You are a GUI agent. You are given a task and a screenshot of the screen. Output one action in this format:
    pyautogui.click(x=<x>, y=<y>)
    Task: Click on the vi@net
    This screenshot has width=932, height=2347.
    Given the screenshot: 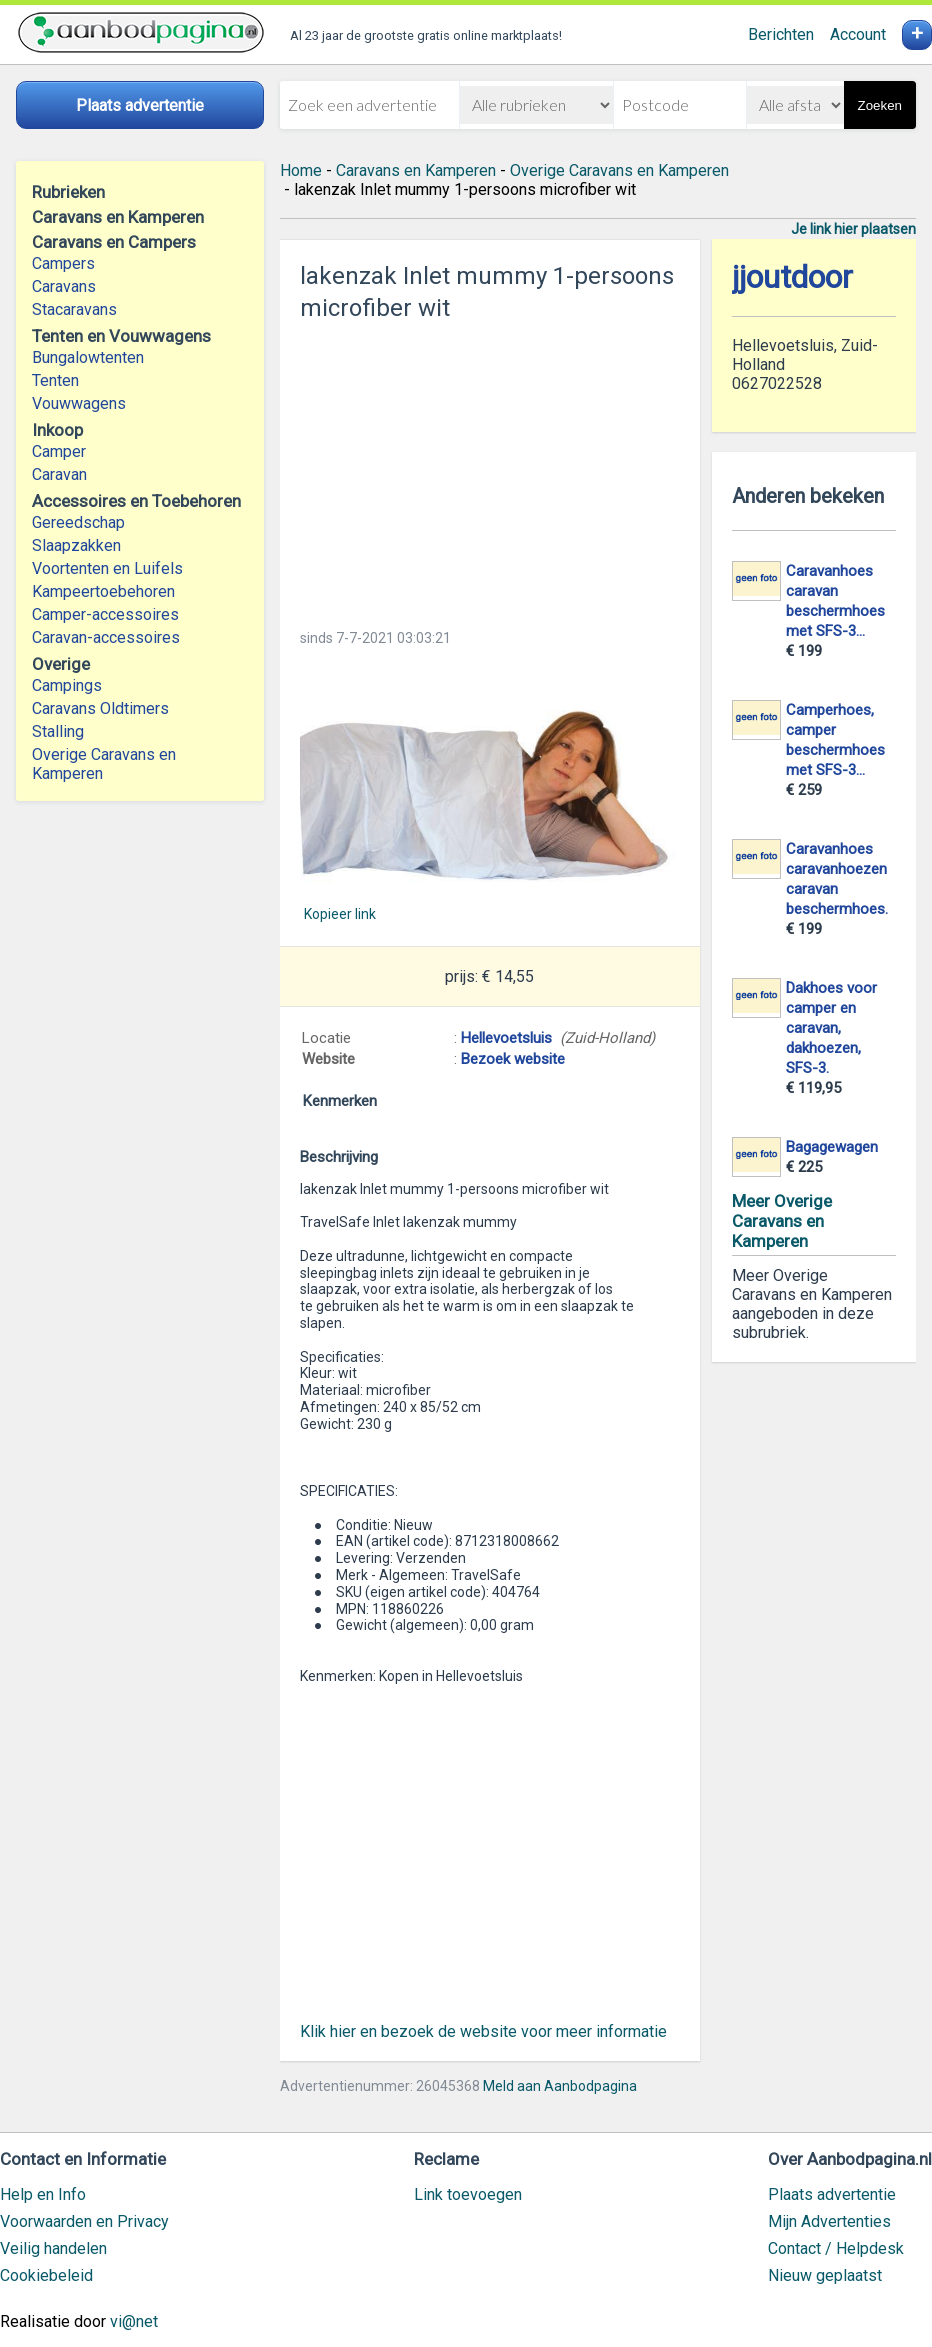 What is the action you would take?
    pyautogui.click(x=134, y=2321)
    